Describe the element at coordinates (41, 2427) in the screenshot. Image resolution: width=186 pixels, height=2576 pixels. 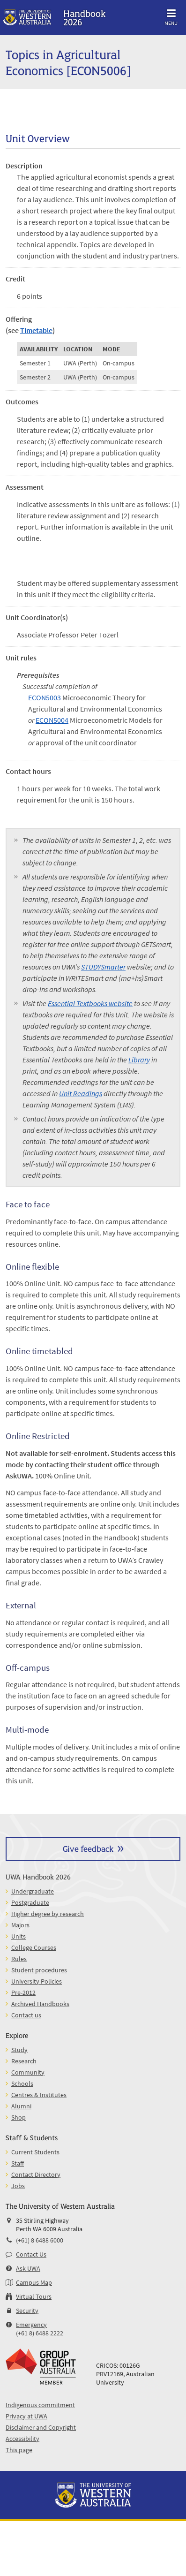
I see `Disclaimer and Copyright` at that location.